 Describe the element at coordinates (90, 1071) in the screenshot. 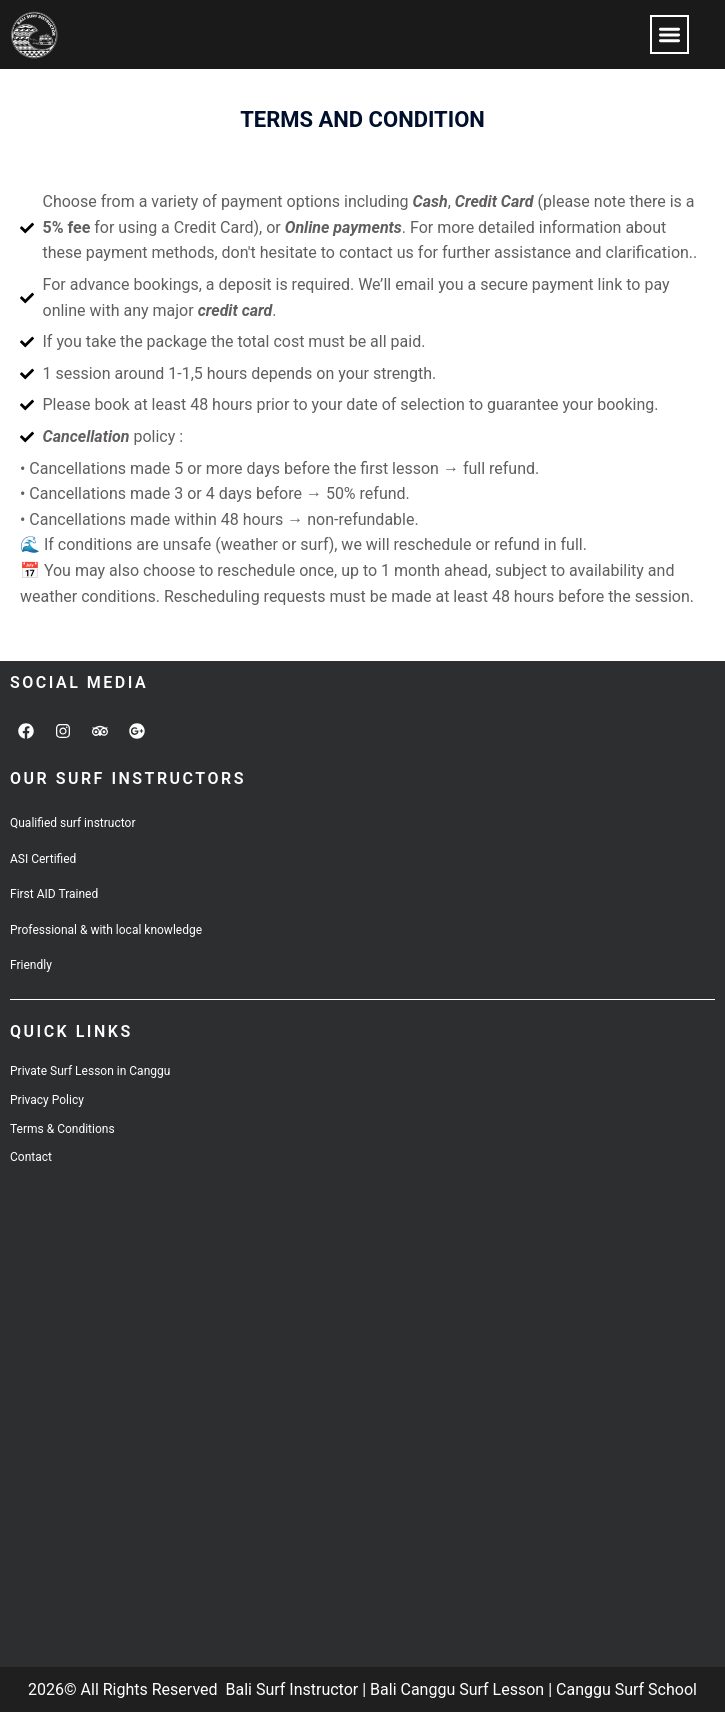

I see `Private Surf Lesson in Canggu` at that location.